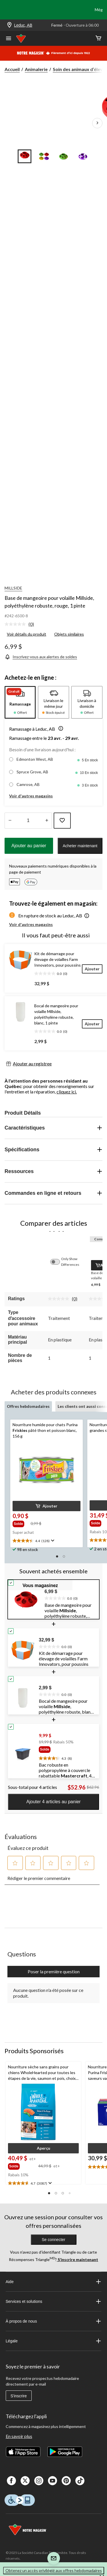  I want to click on [group], so click(21, 1523).